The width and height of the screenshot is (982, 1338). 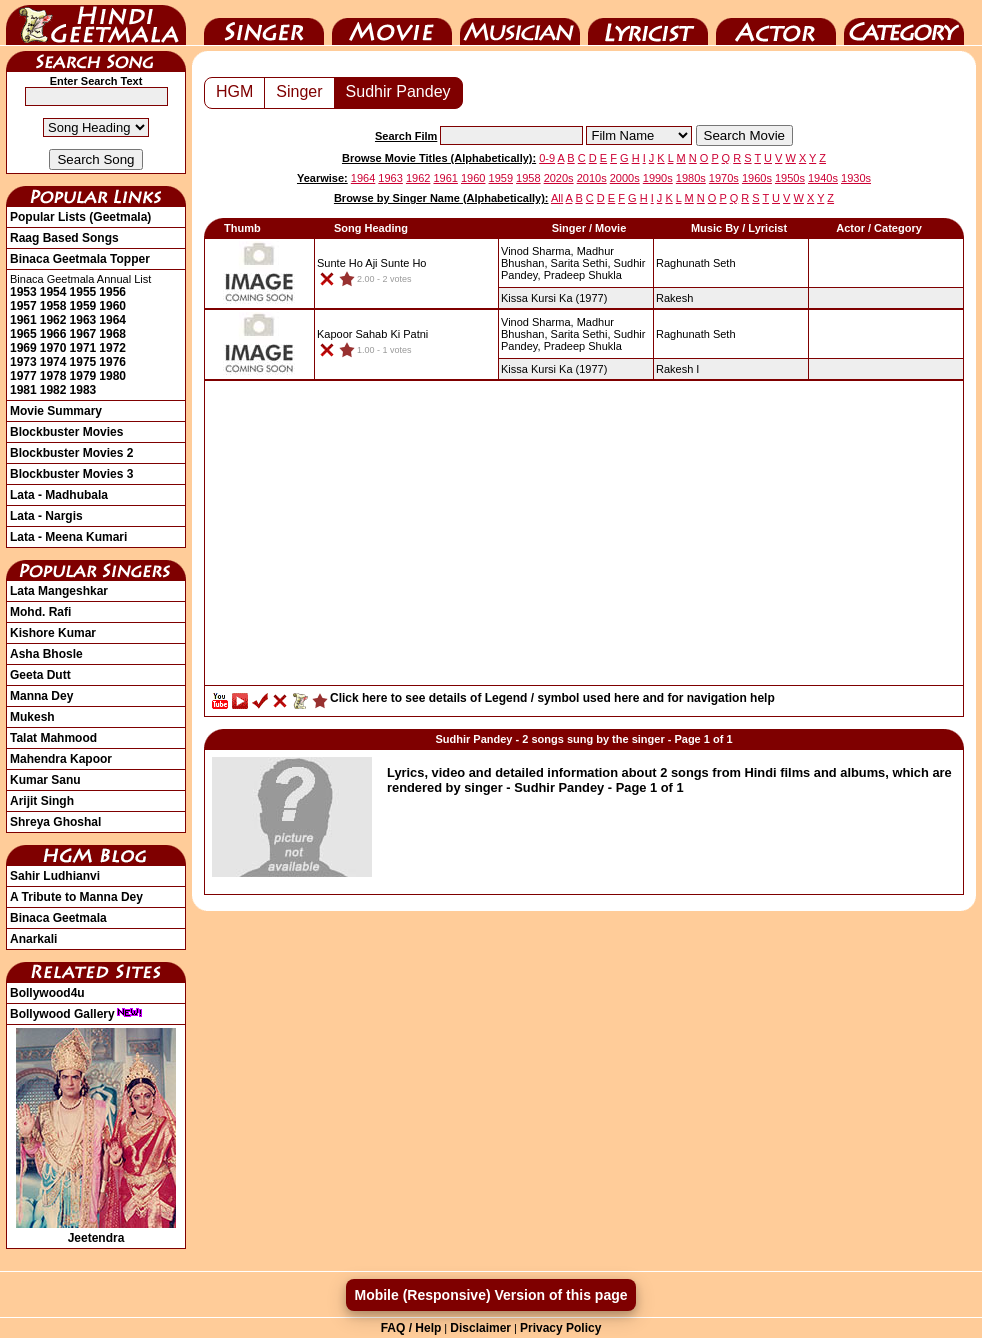 What do you see at coordinates (83, 376) in the screenshot?
I see `1979` at bounding box center [83, 376].